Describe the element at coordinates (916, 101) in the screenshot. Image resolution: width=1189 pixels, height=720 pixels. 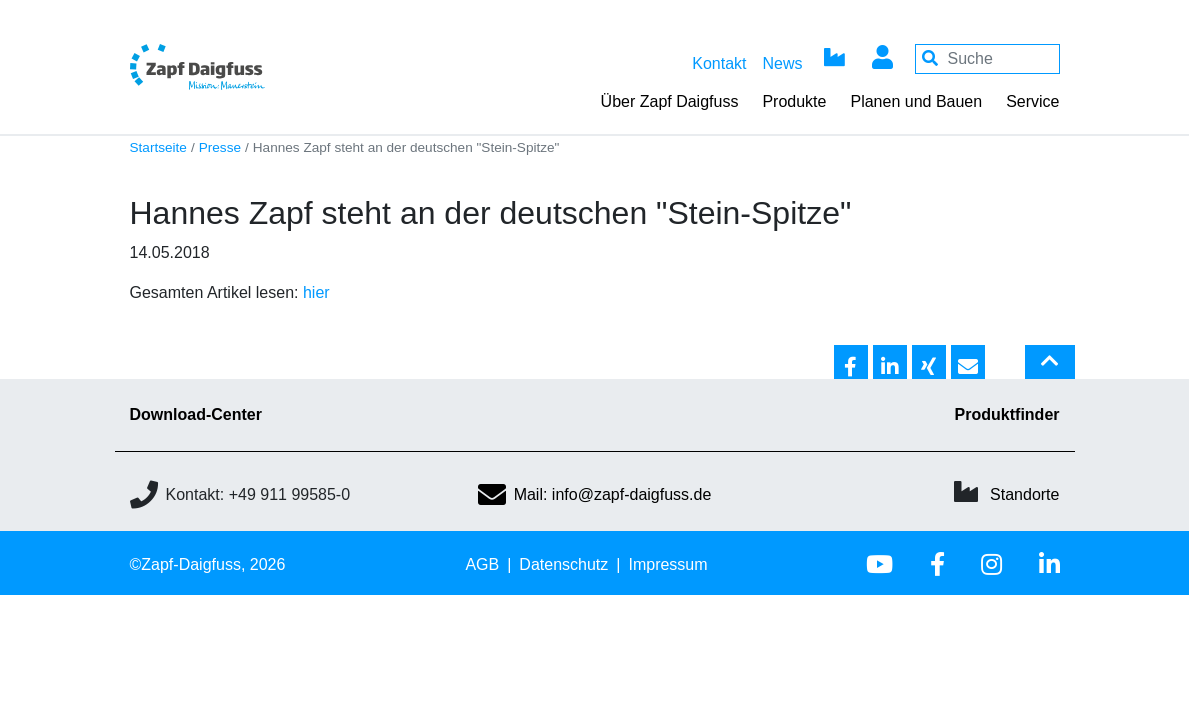
I see `Planen und Bauen` at that location.